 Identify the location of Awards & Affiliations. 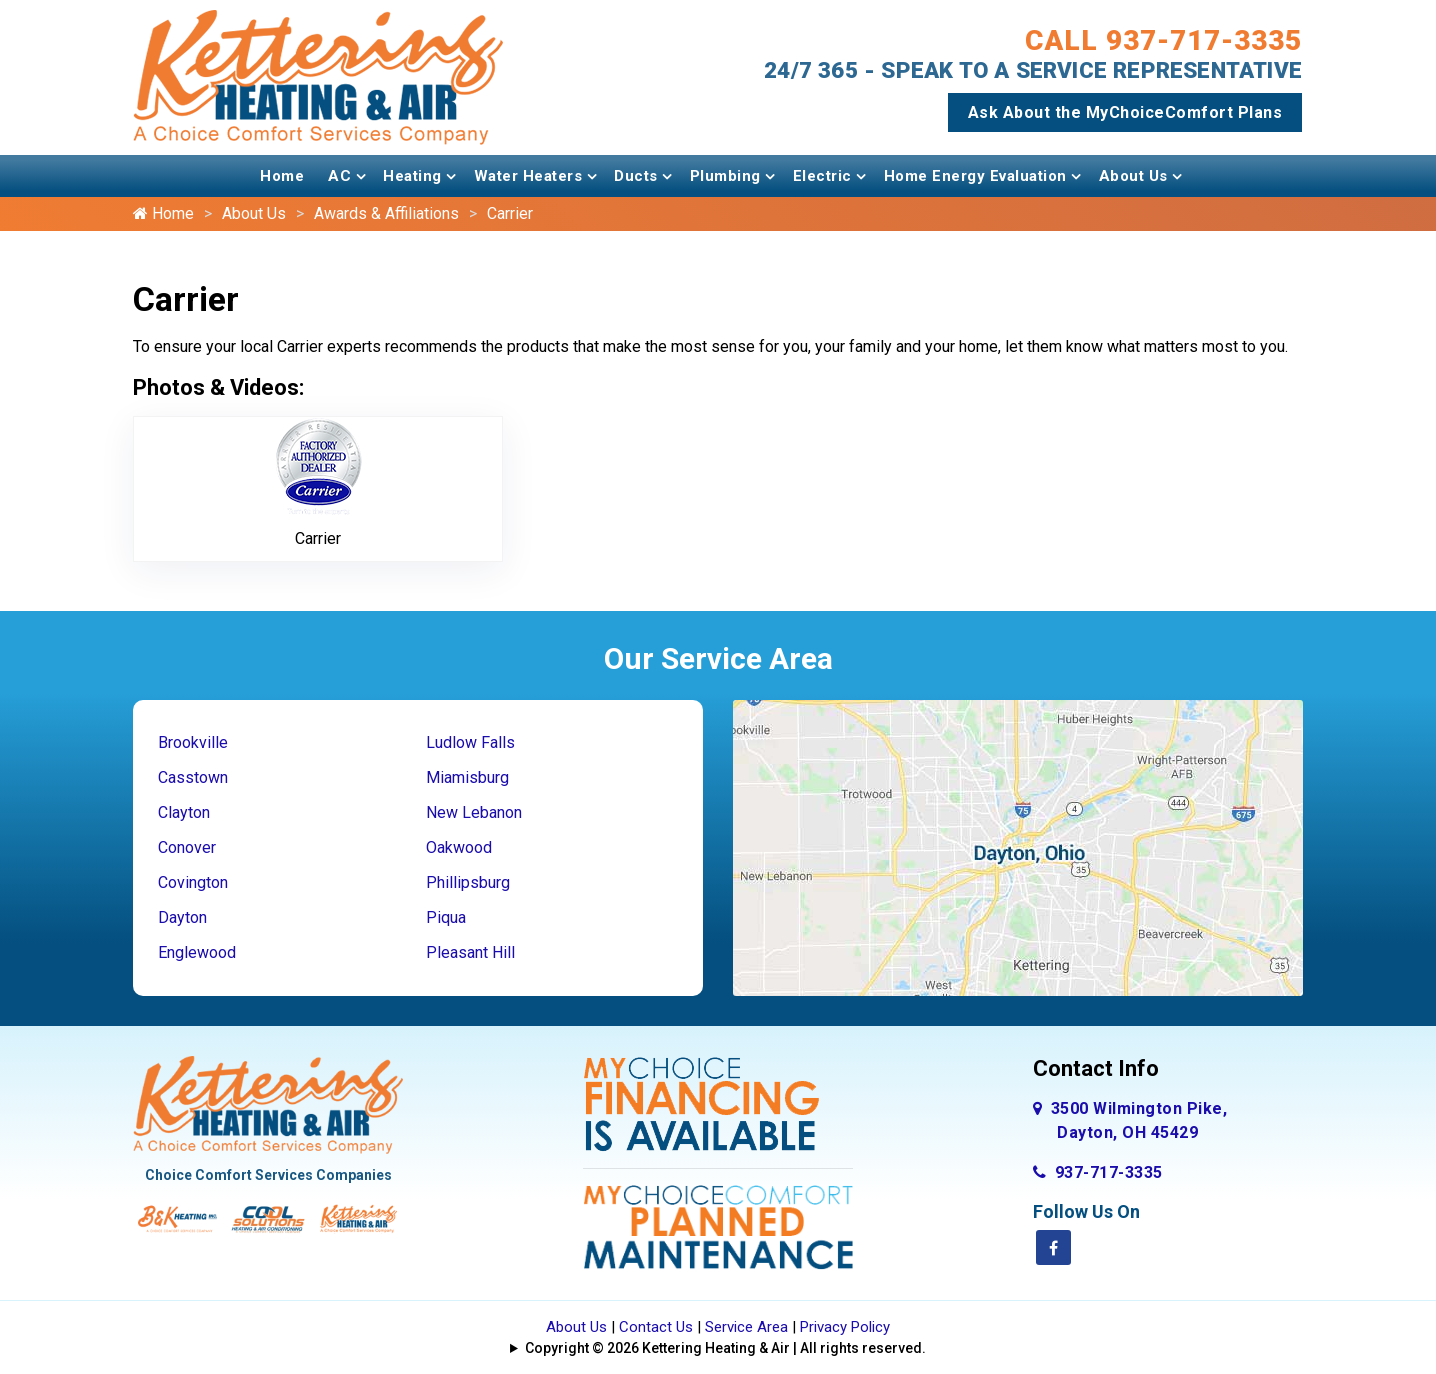
(386, 213).